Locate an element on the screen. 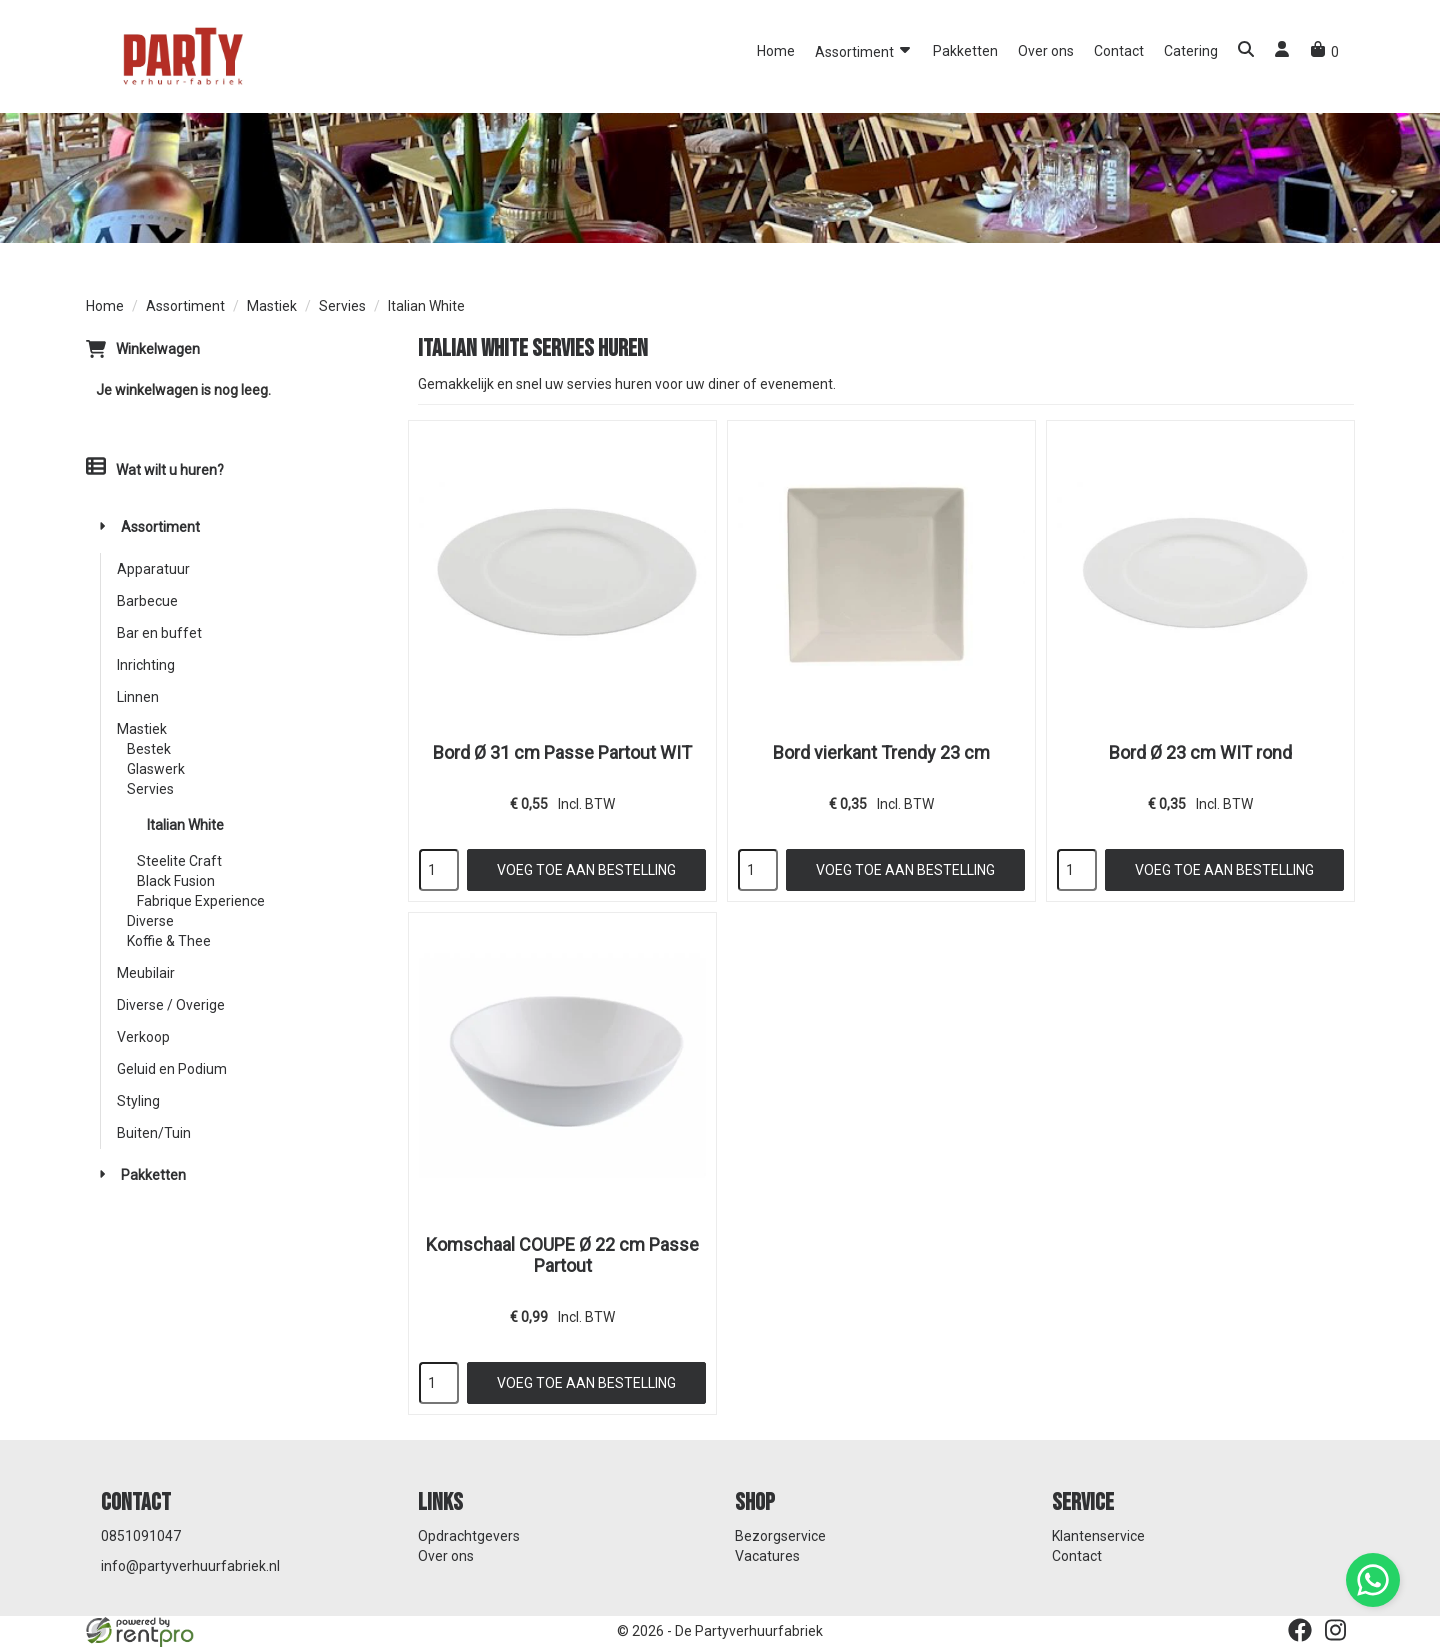 The width and height of the screenshot is (1440, 1647). [naar homepage] is located at coordinates (181, 55).